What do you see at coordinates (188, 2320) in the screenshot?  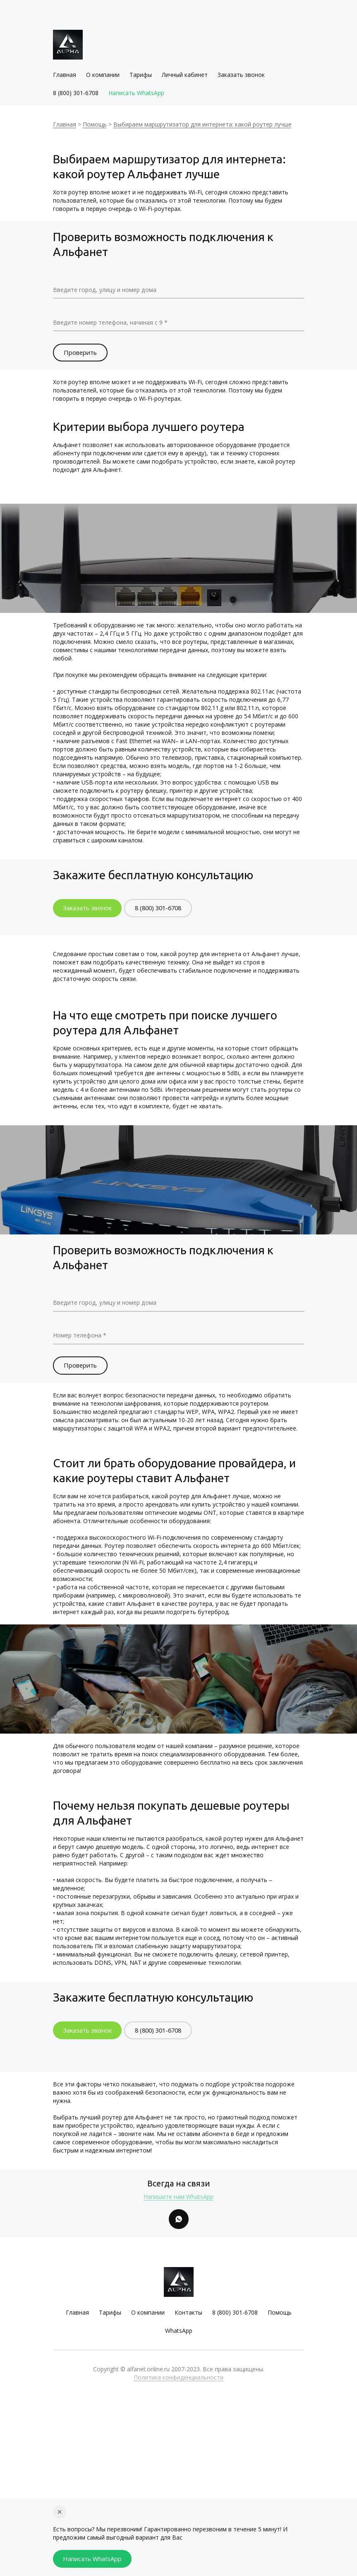 I see `Контакты` at bounding box center [188, 2320].